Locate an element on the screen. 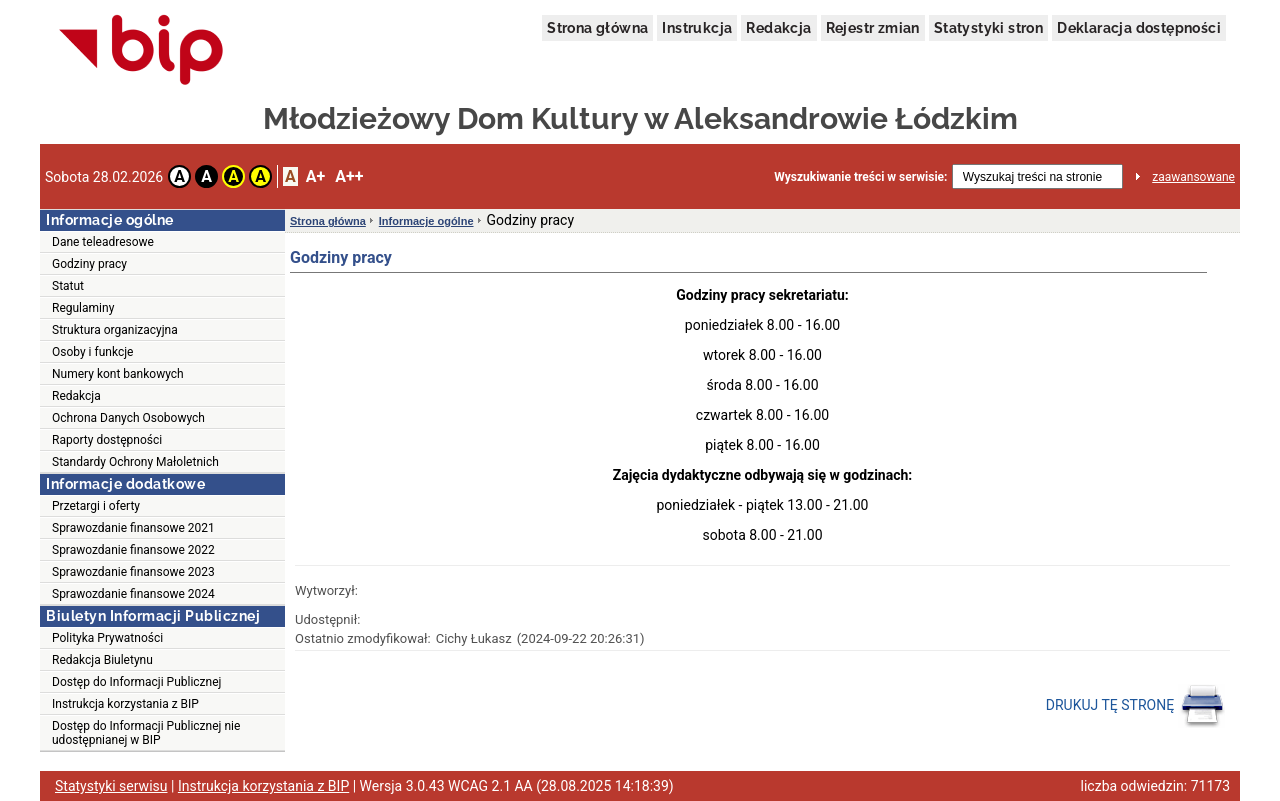 The image size is (1280, 801). Ochrona Danych Osobowych is located at coordinates (128, 418).